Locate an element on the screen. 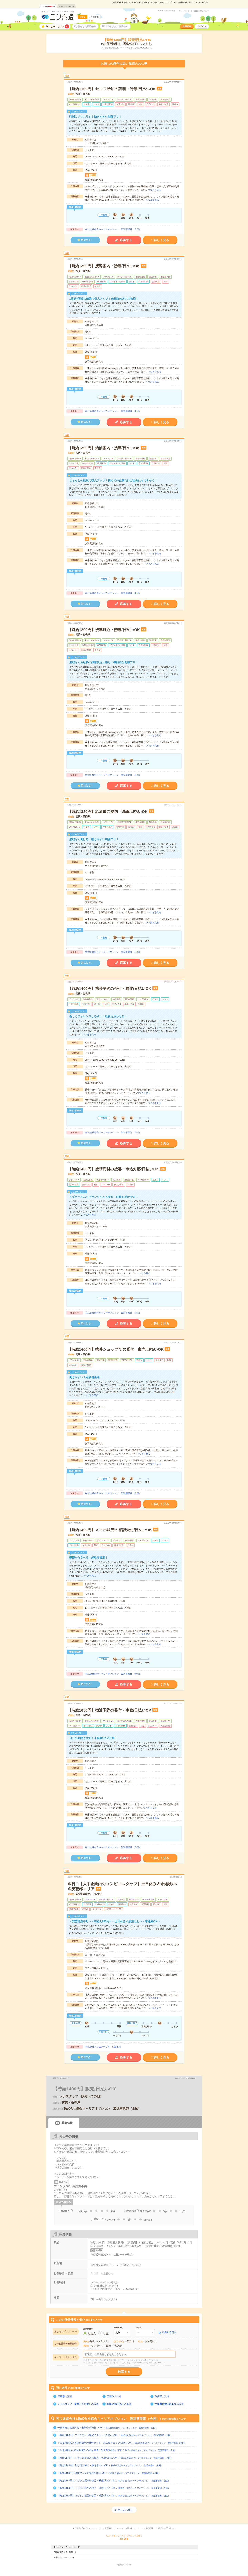 This screenshot has width=248, height=2576. 【時給1200円】給油案内・洗車/日払いOK is located at coordinates (104, 448).